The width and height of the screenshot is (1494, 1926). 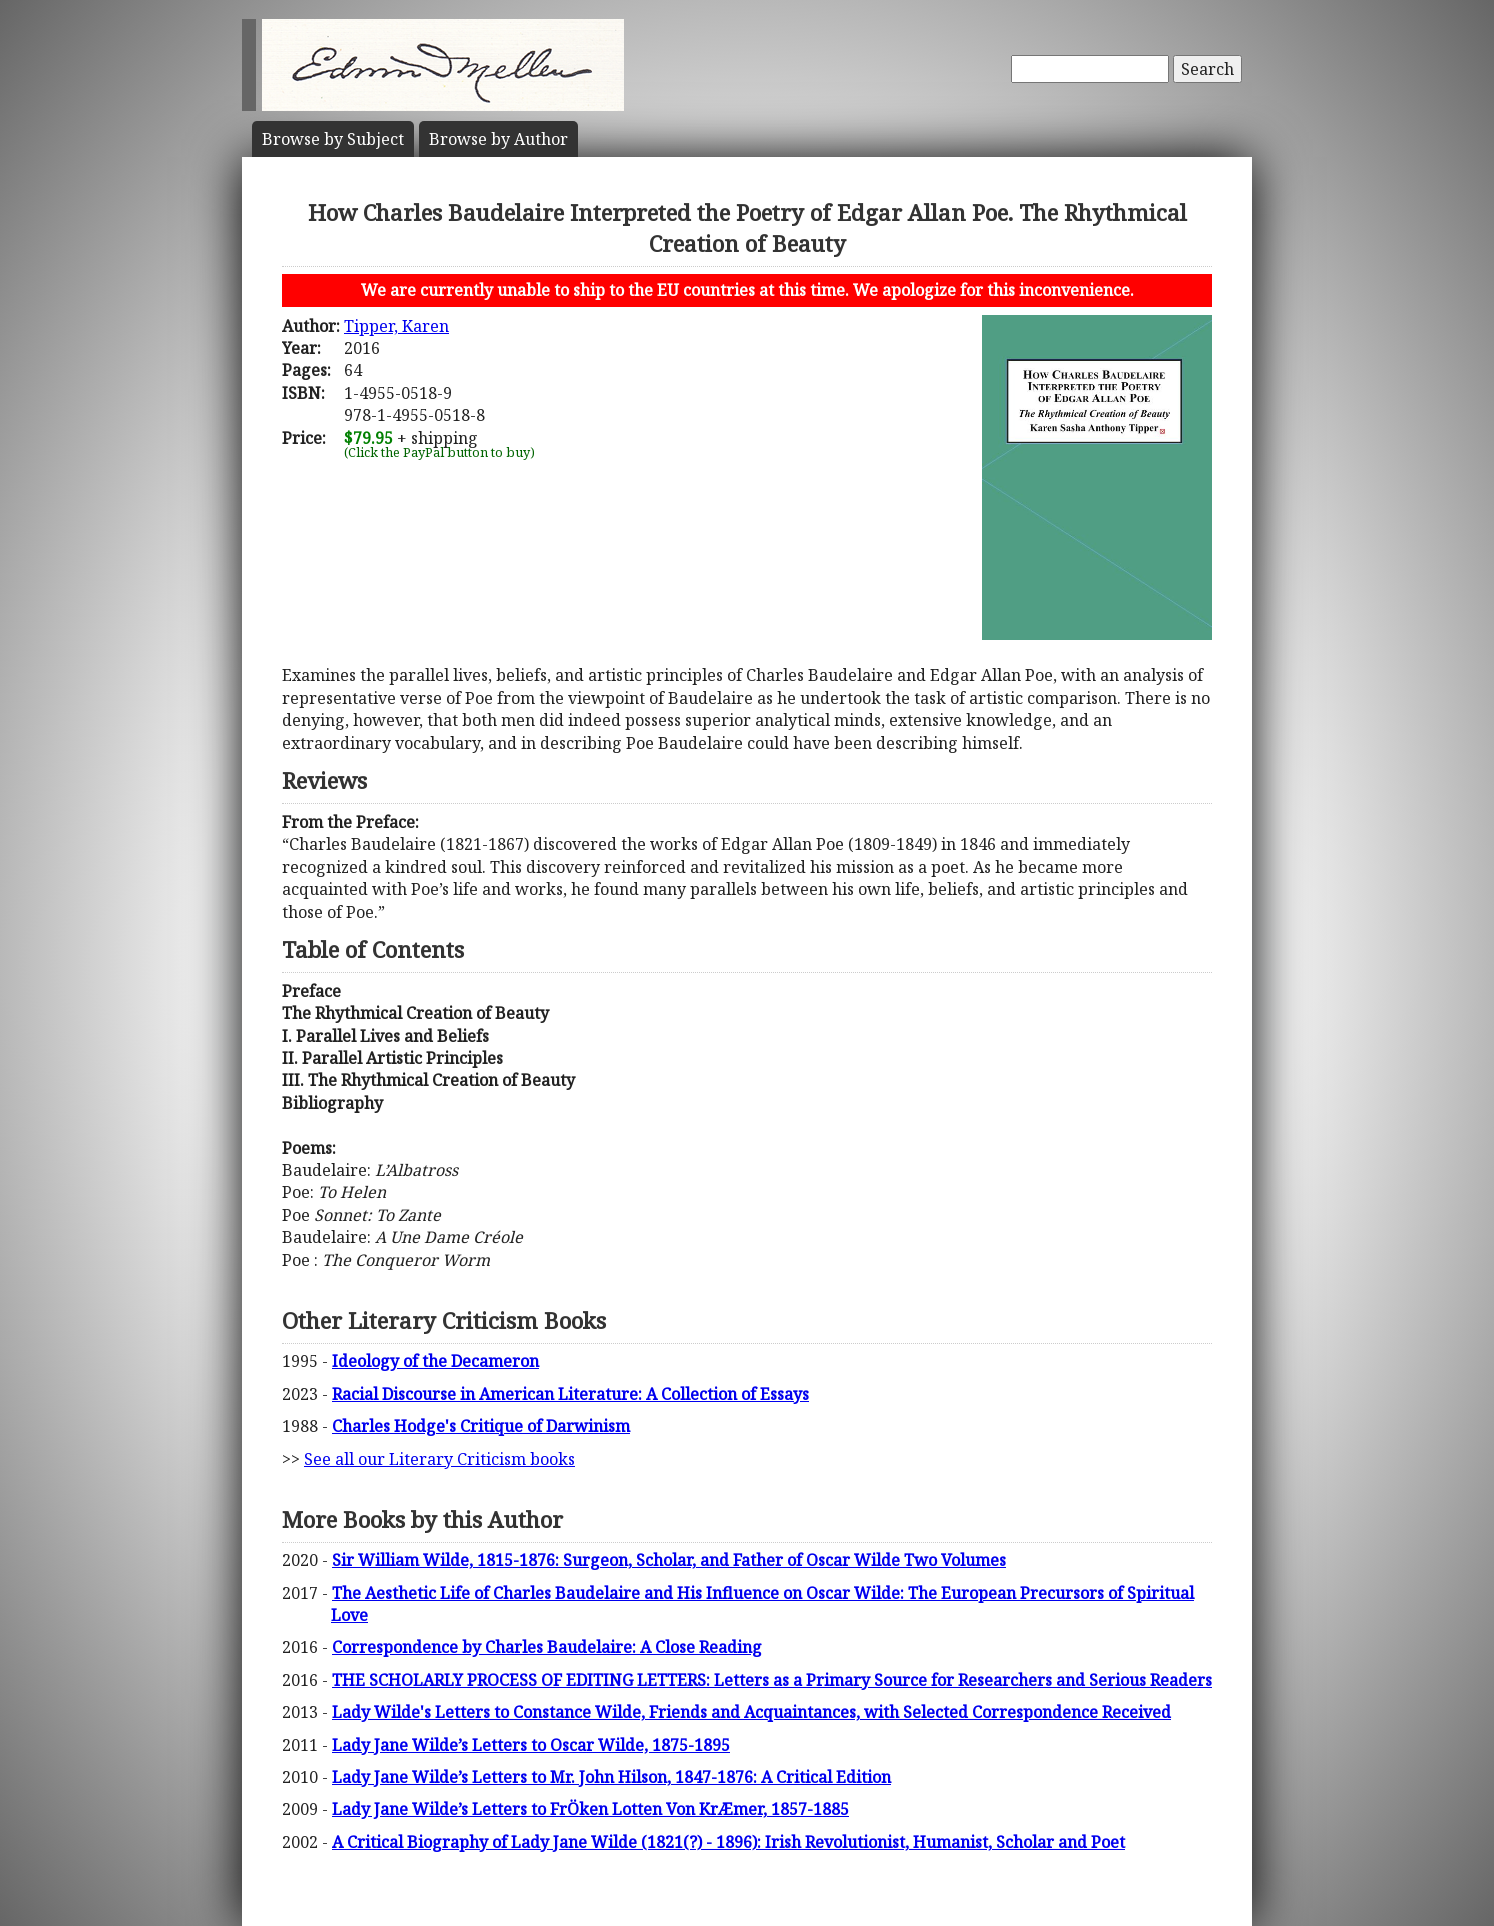 What do you see at coordinates (547, 1647) in the screenshot?
I see `Correspondence by Charles Baudelaire: A Close Reading` at bounding box center [547, 1647].